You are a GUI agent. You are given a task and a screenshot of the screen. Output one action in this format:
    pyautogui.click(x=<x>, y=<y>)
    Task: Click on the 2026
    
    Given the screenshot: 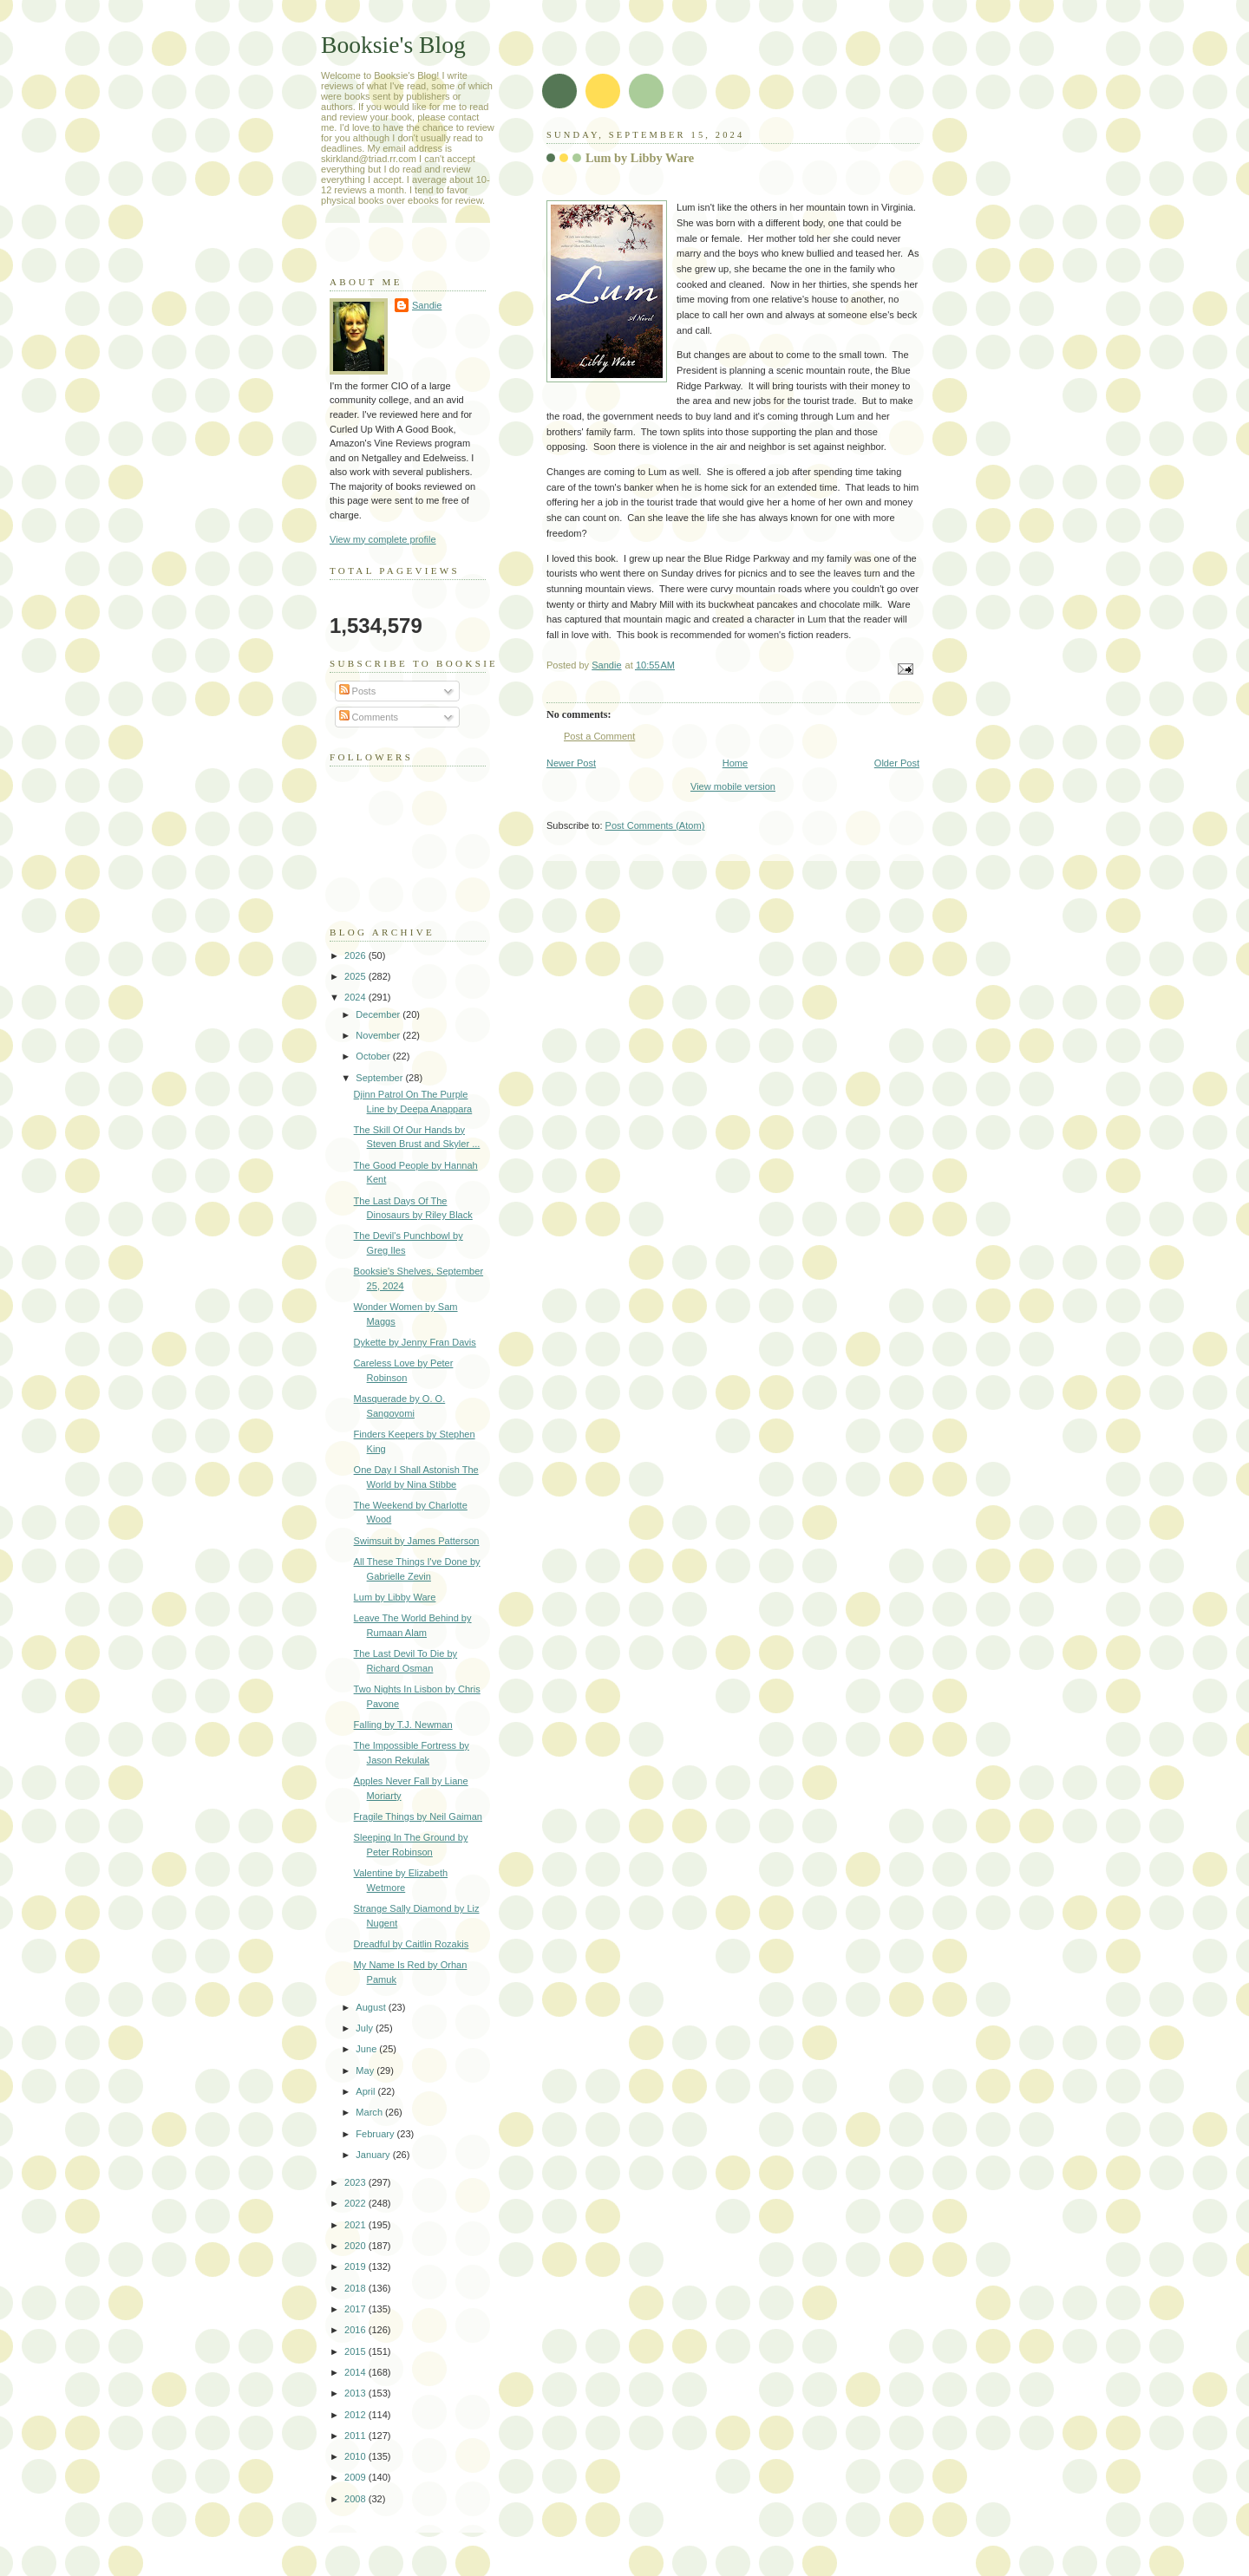 What is the action you would take?
    pyautogui.click(x=356, y=955)
    